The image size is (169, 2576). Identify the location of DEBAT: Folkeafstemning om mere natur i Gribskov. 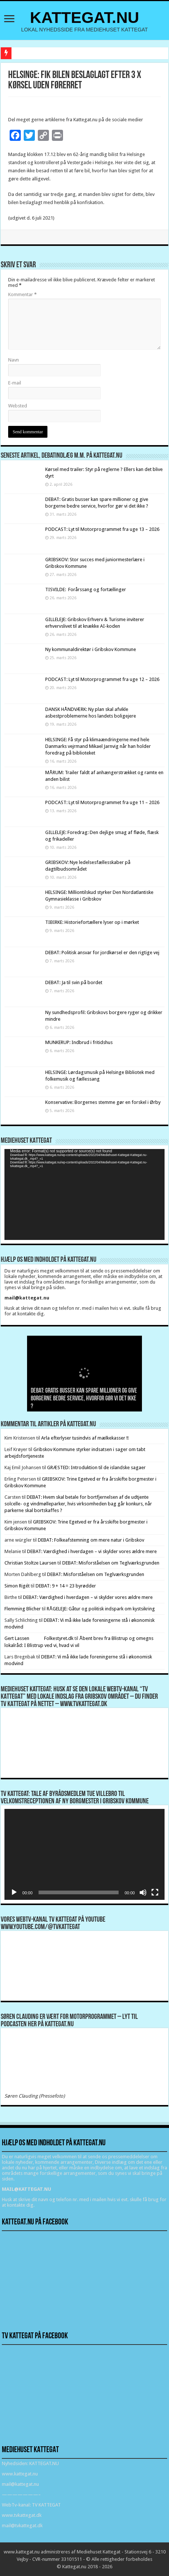
(91, 1540).